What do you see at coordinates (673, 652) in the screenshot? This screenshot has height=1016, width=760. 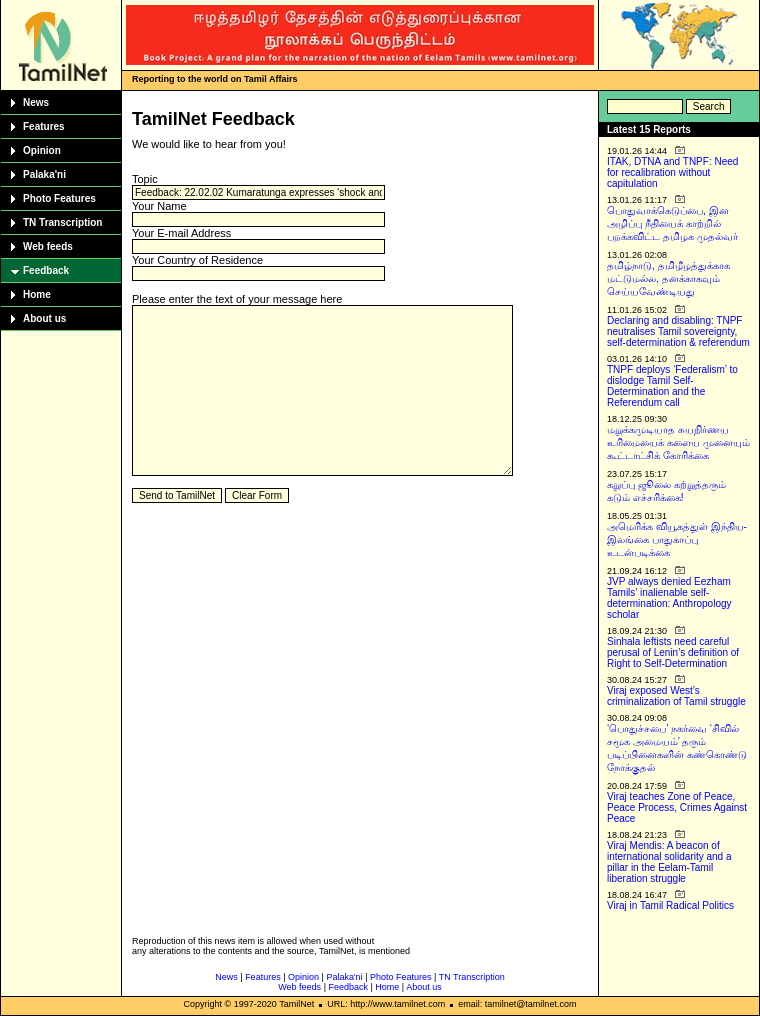 I see `Sinhala leftists need careful perusal of Lenin’s definition of Right to Self-Determination` at bounding box center [673, 652].